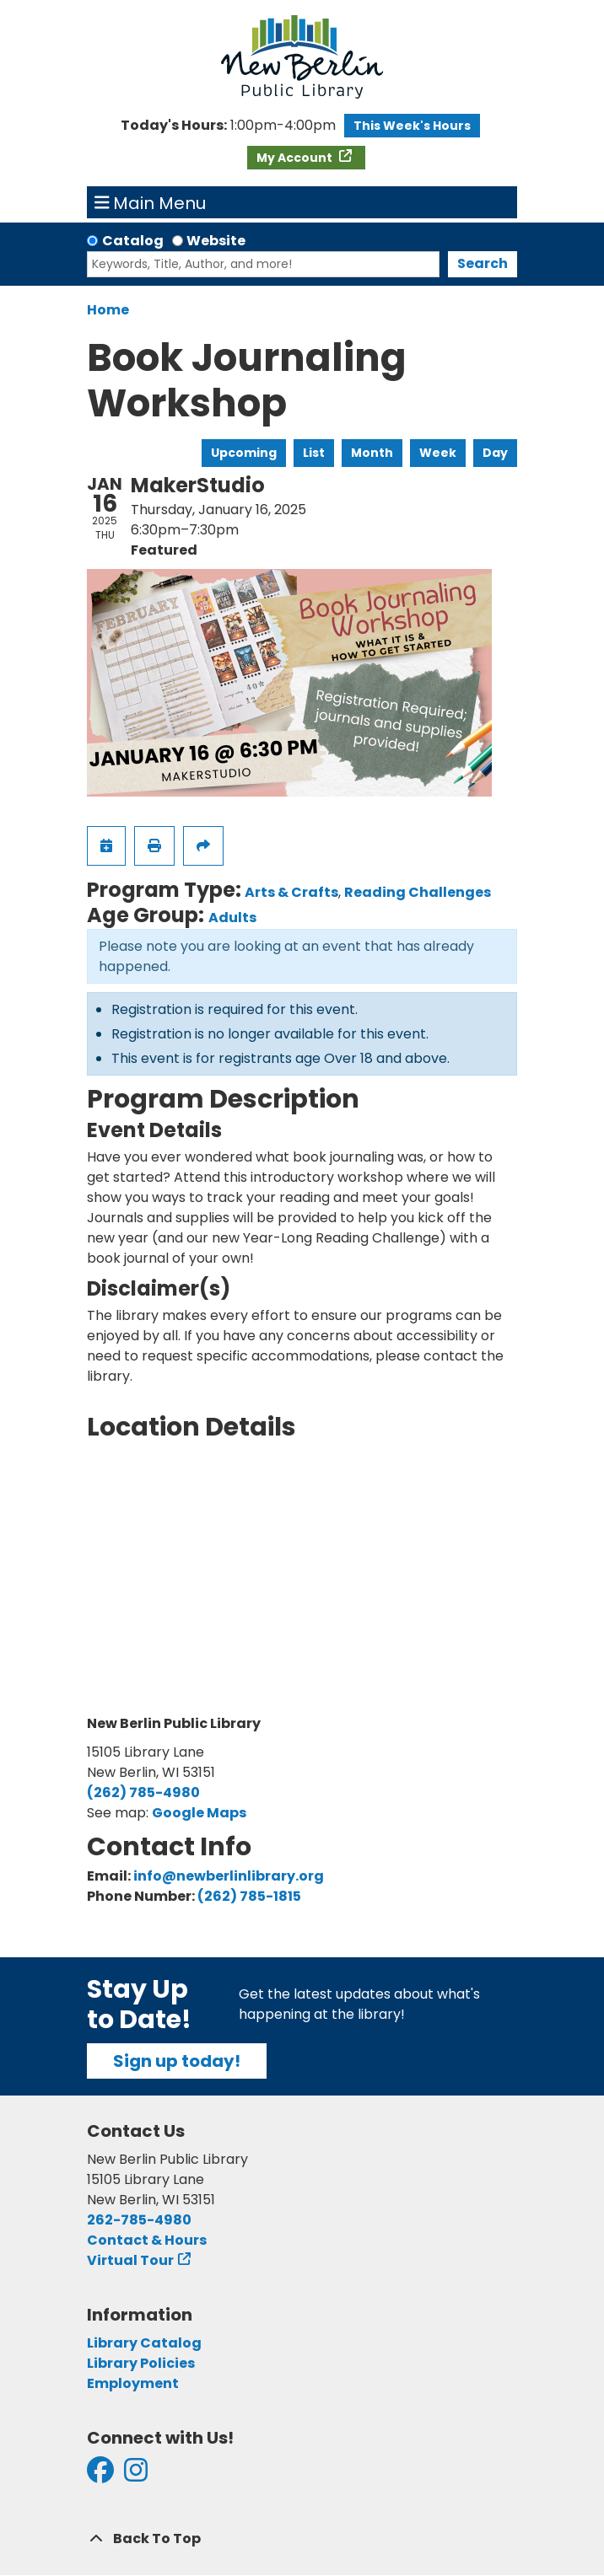 The image size is (604, 2576). I want to click on Library Policies, so click(141, 2363).